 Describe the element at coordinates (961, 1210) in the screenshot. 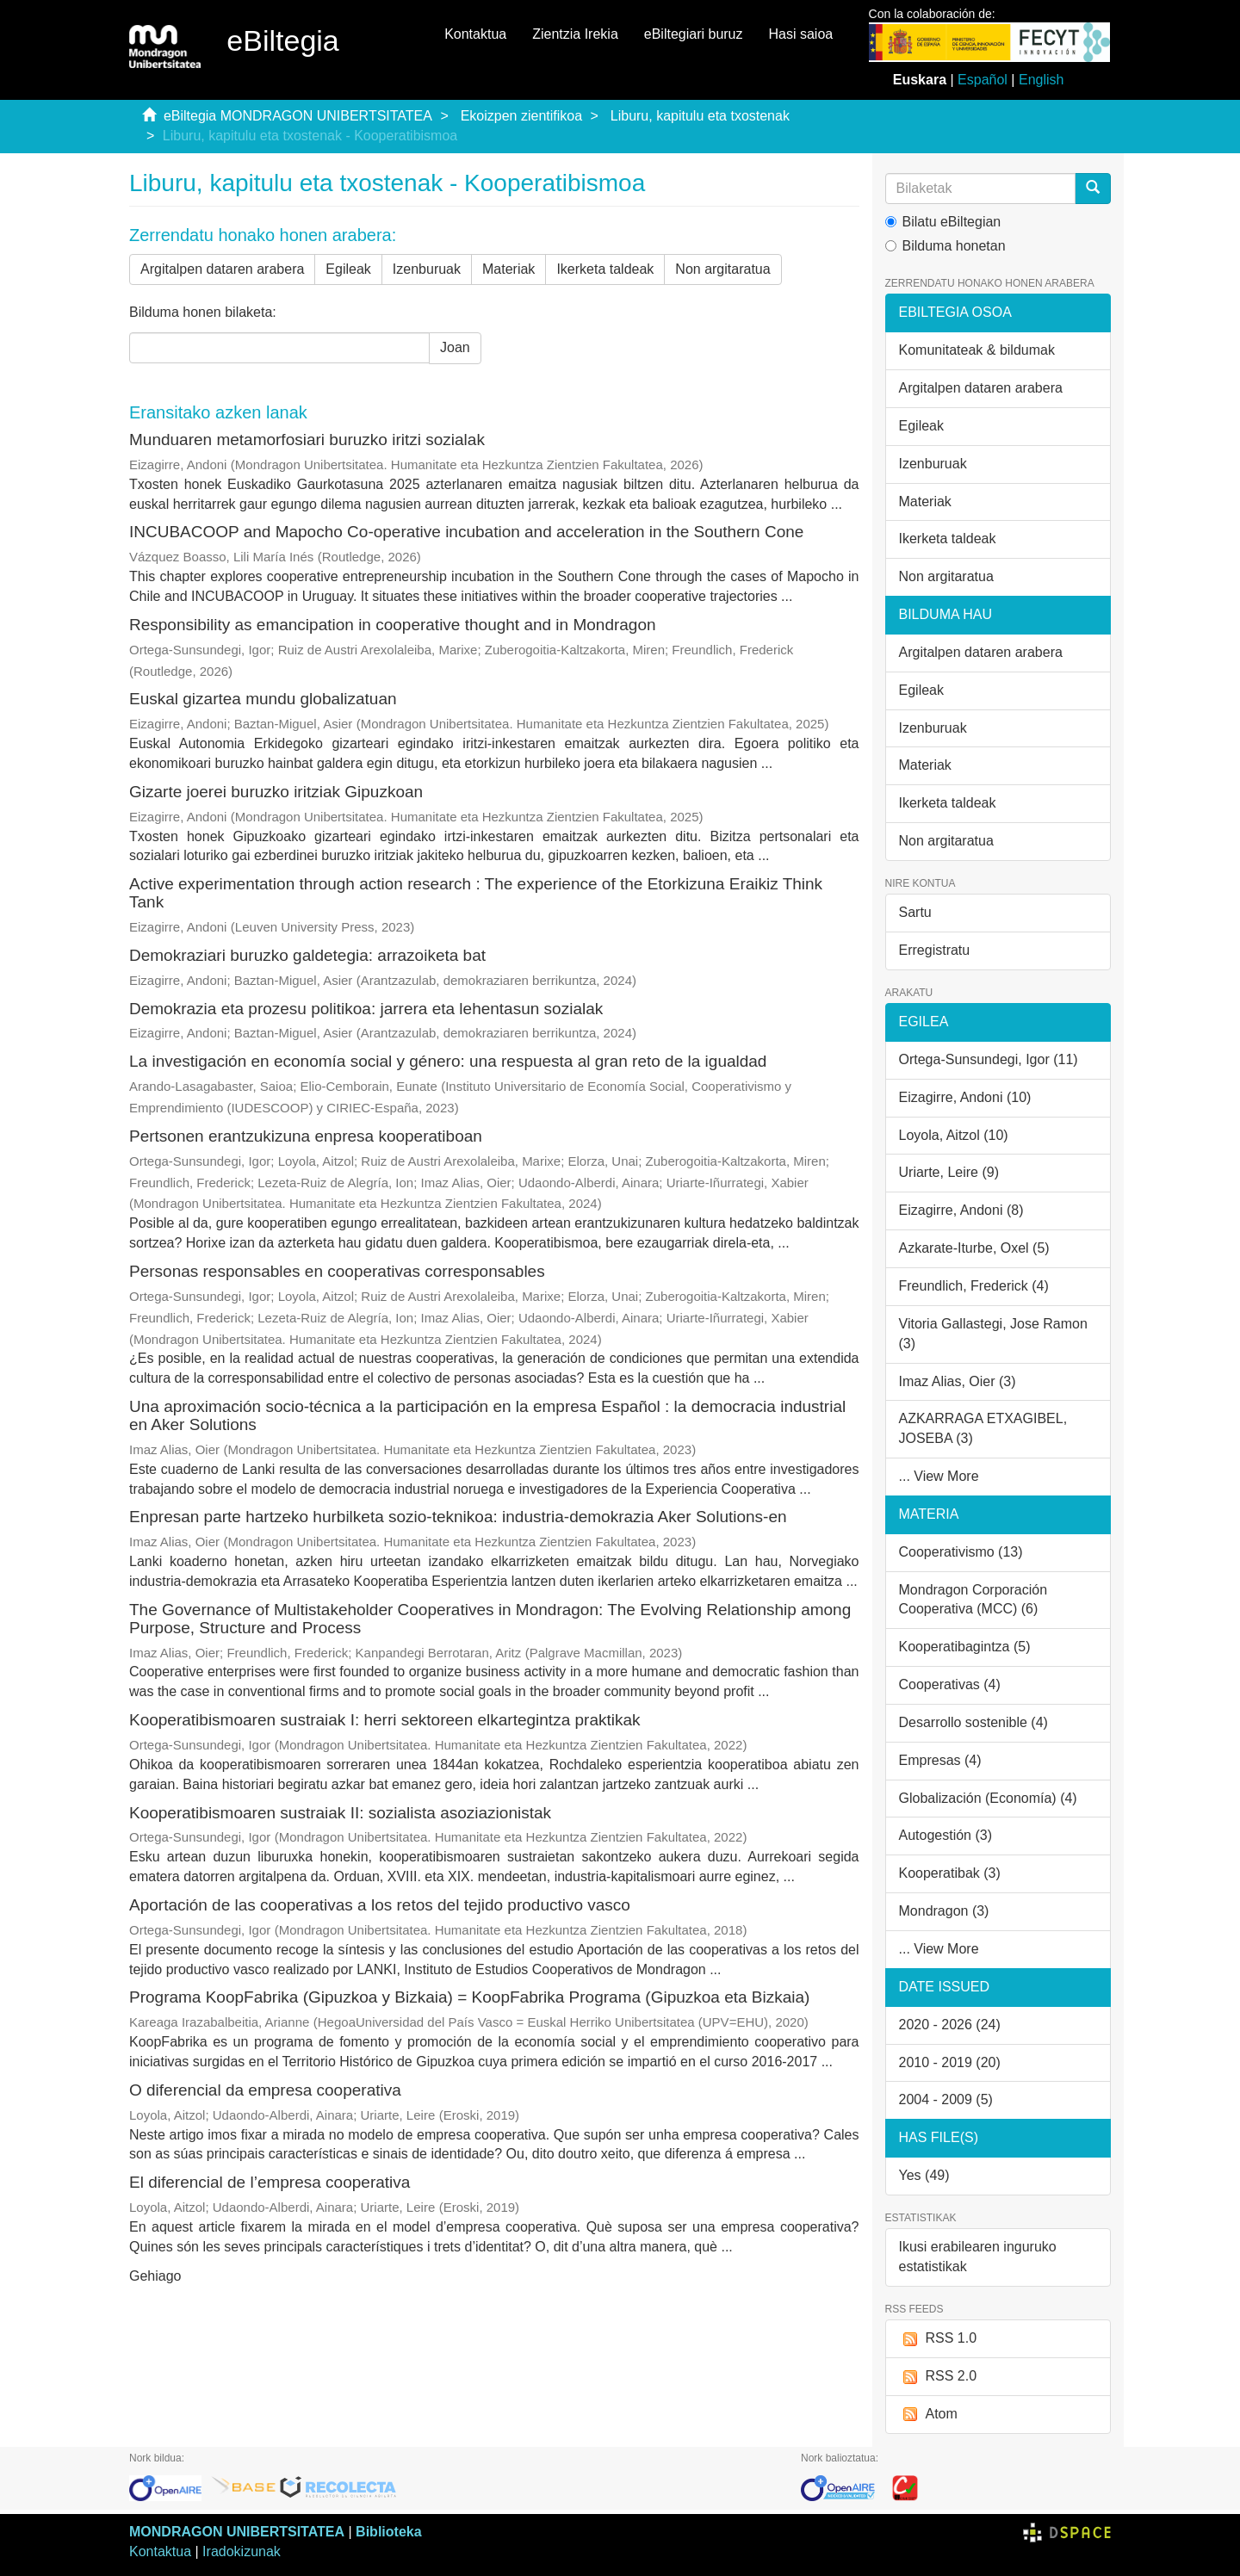

I see `Eizagirre, Andoni (8)` at that location.